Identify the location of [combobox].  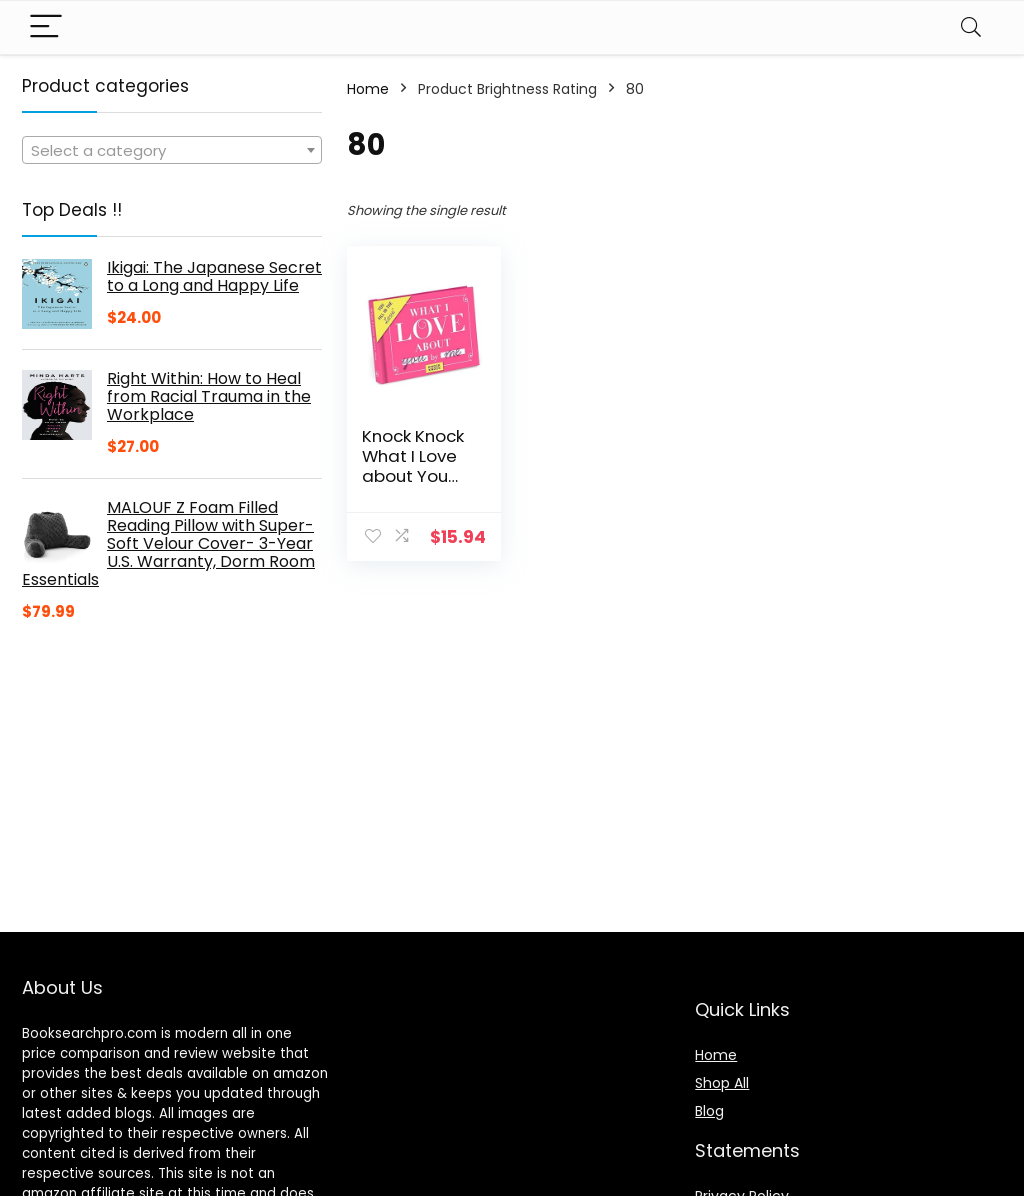
(172, 150).